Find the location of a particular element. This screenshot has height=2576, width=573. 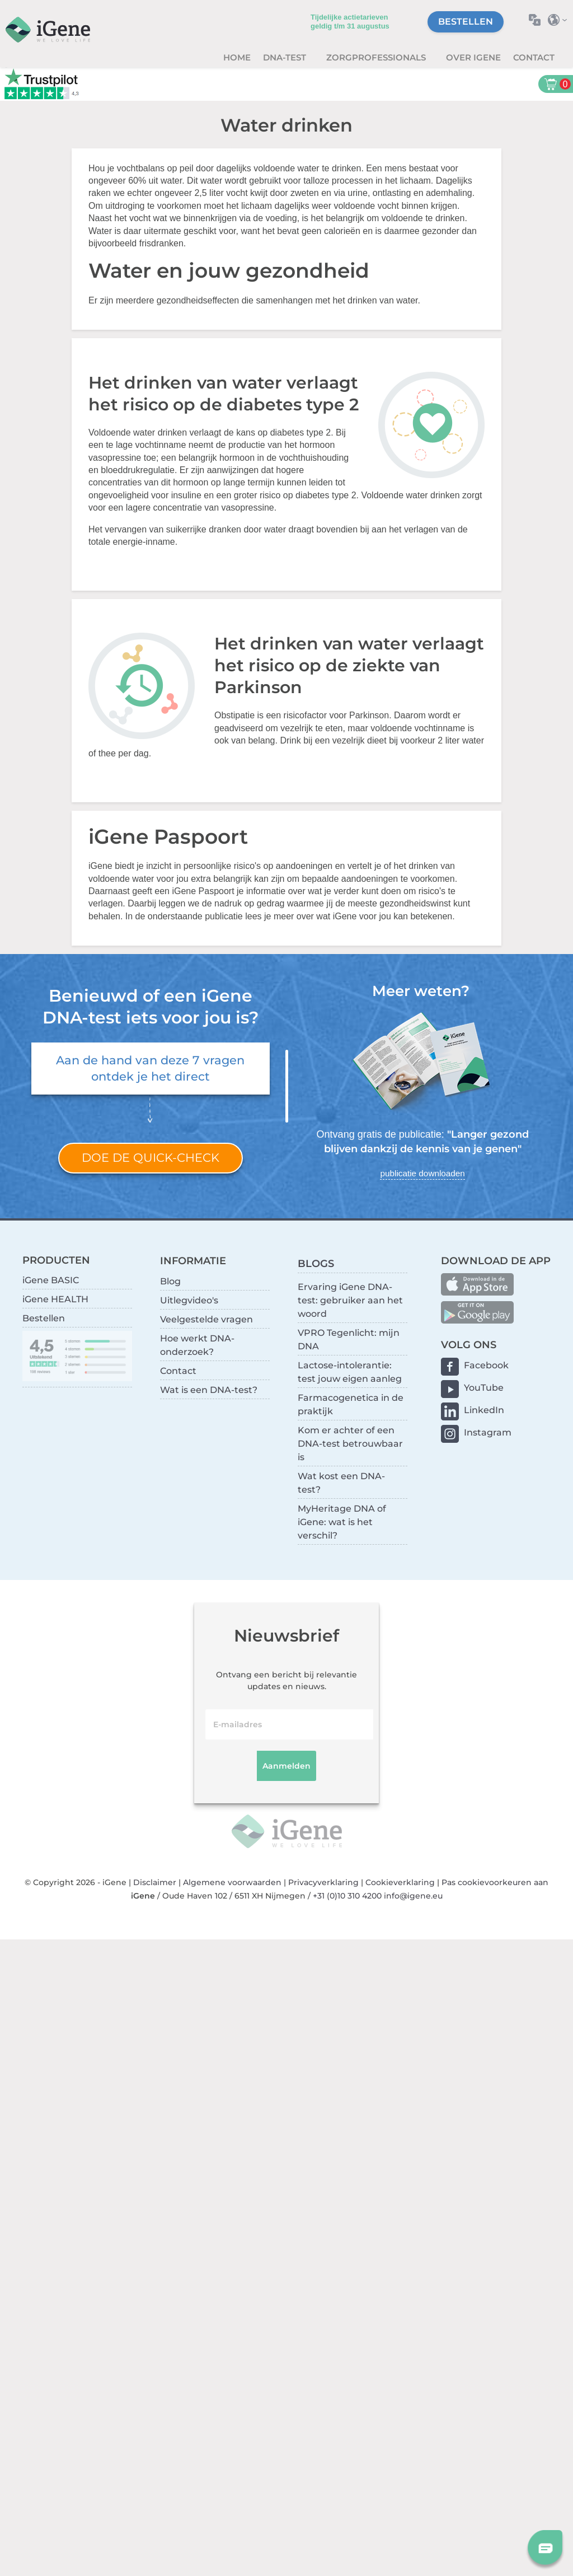

MyHeritage DNA of iGene: wat is het verschil? is located at coordinates (342, 1522).